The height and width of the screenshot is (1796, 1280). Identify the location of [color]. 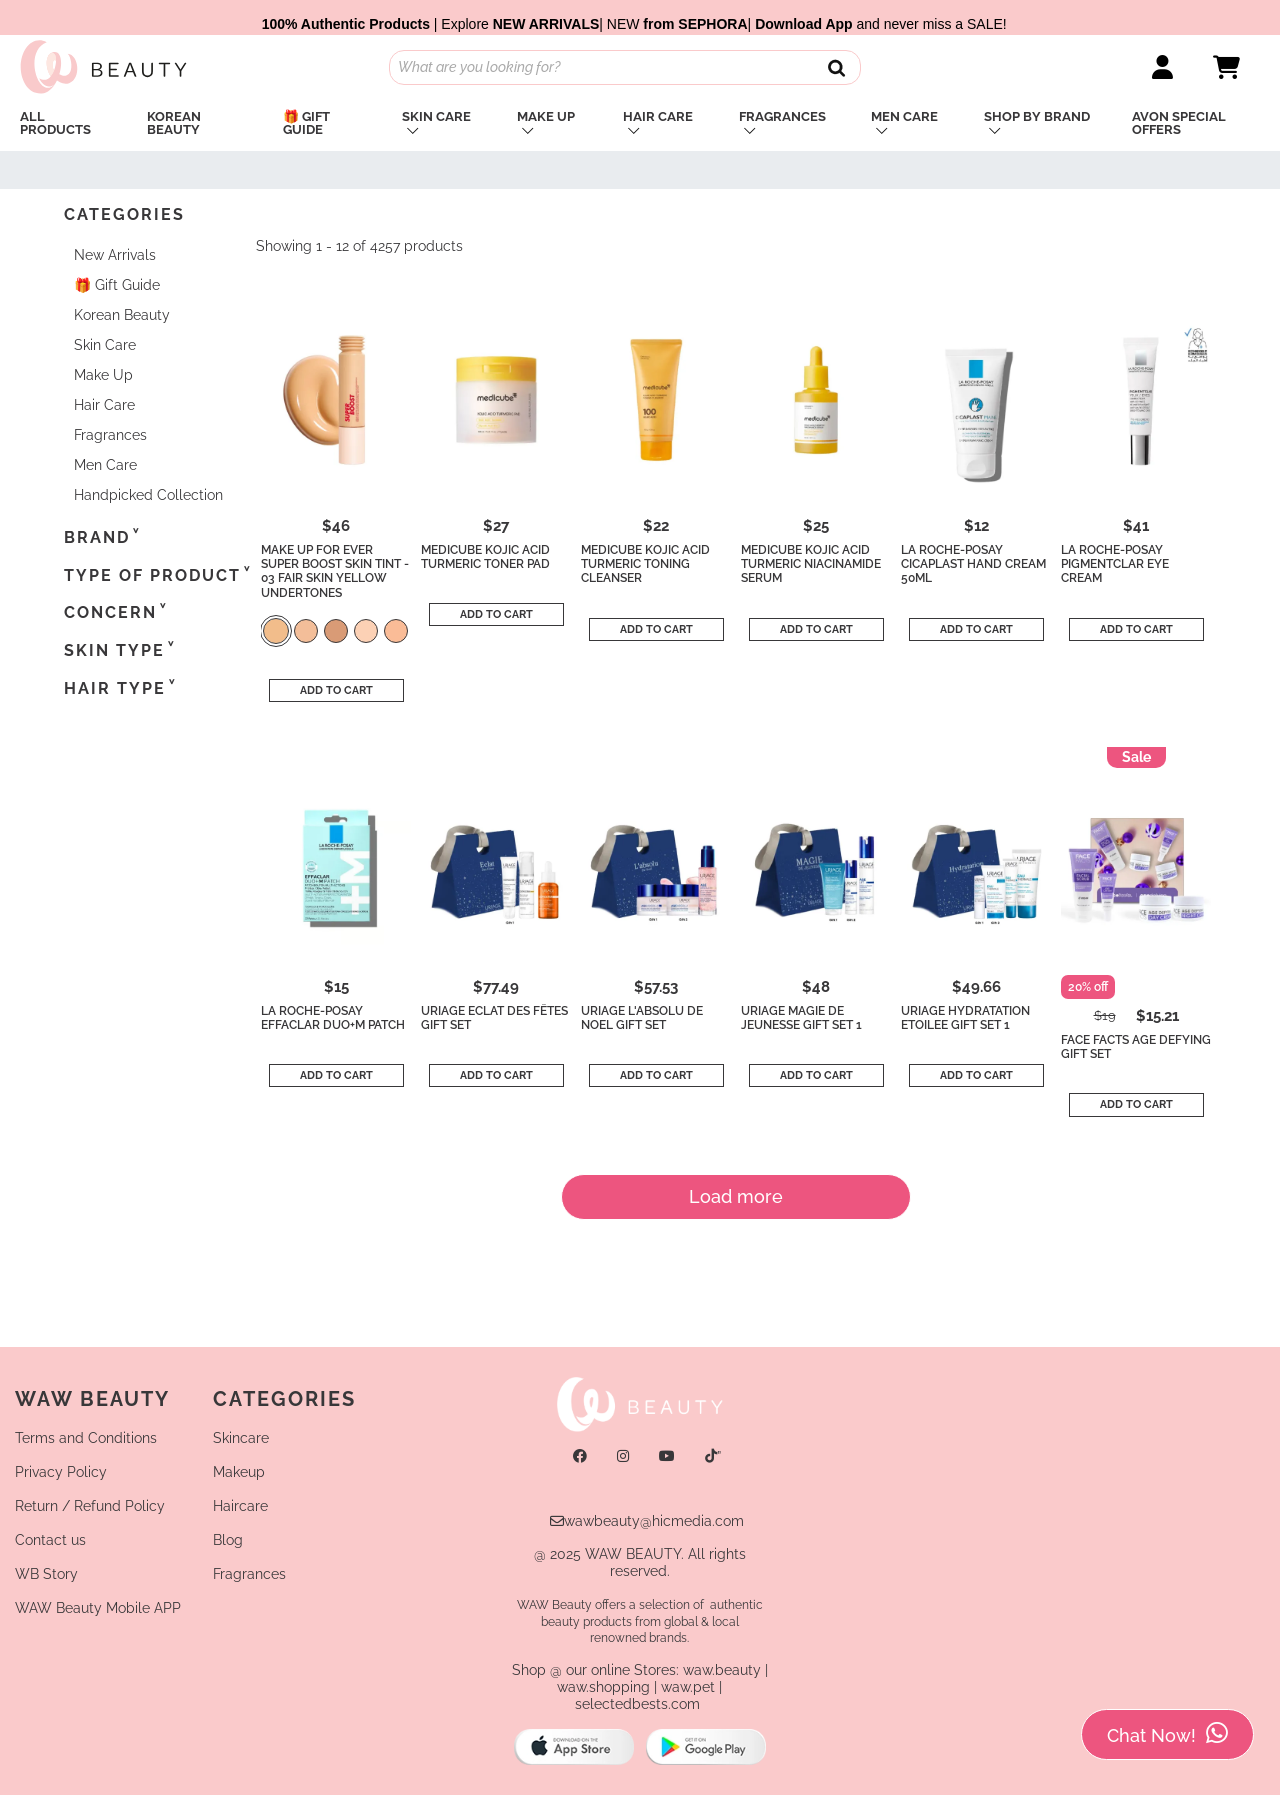
(276, 633).